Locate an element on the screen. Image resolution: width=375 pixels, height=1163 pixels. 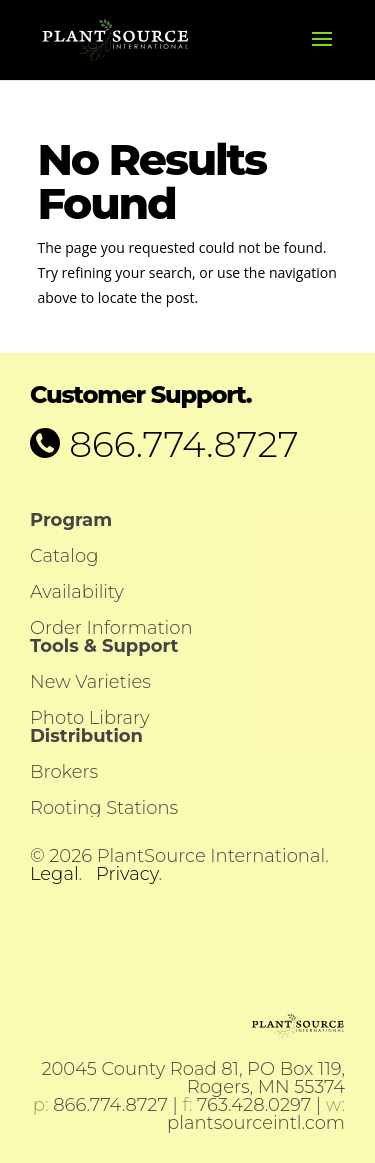
Photo Library is located at coordinates (89, 718).